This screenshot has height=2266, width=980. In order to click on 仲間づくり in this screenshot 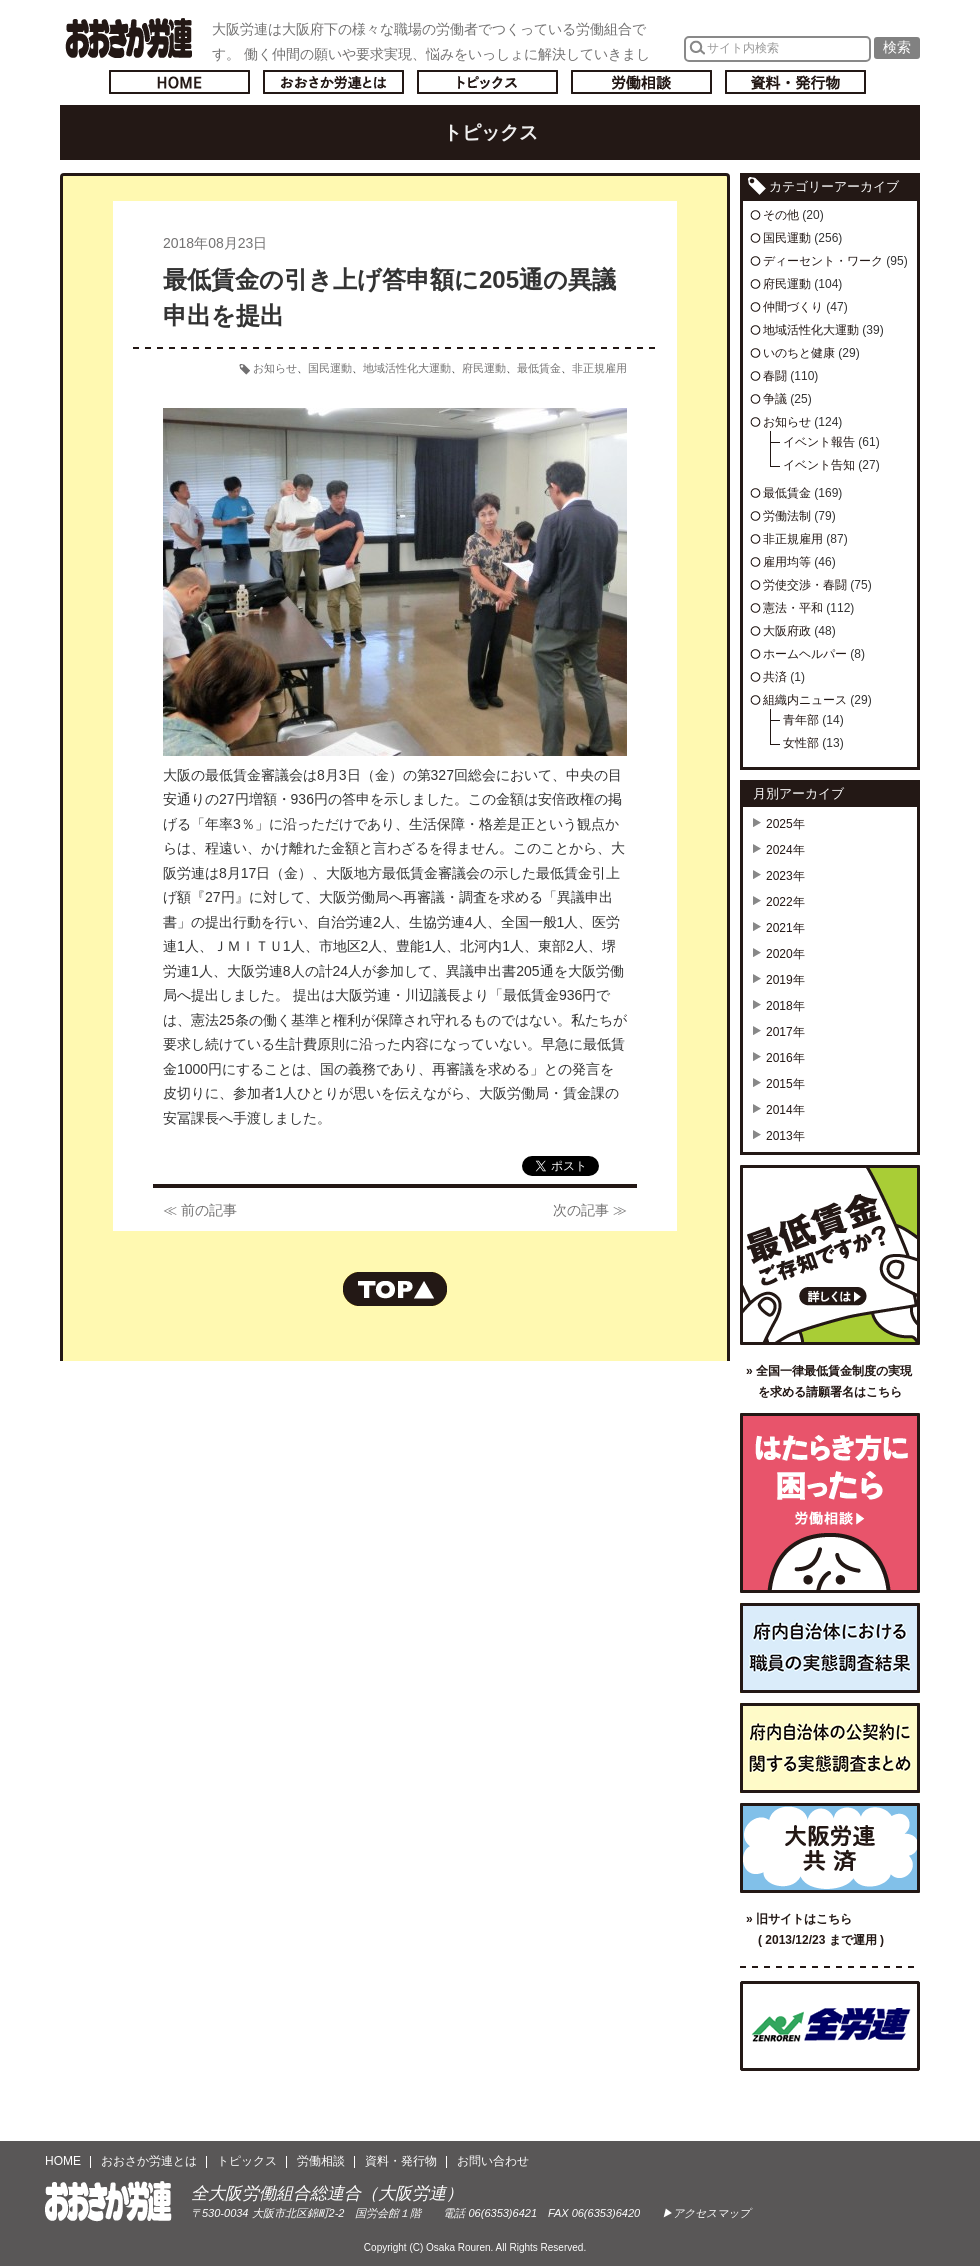, I will do `click(793, 307)`.